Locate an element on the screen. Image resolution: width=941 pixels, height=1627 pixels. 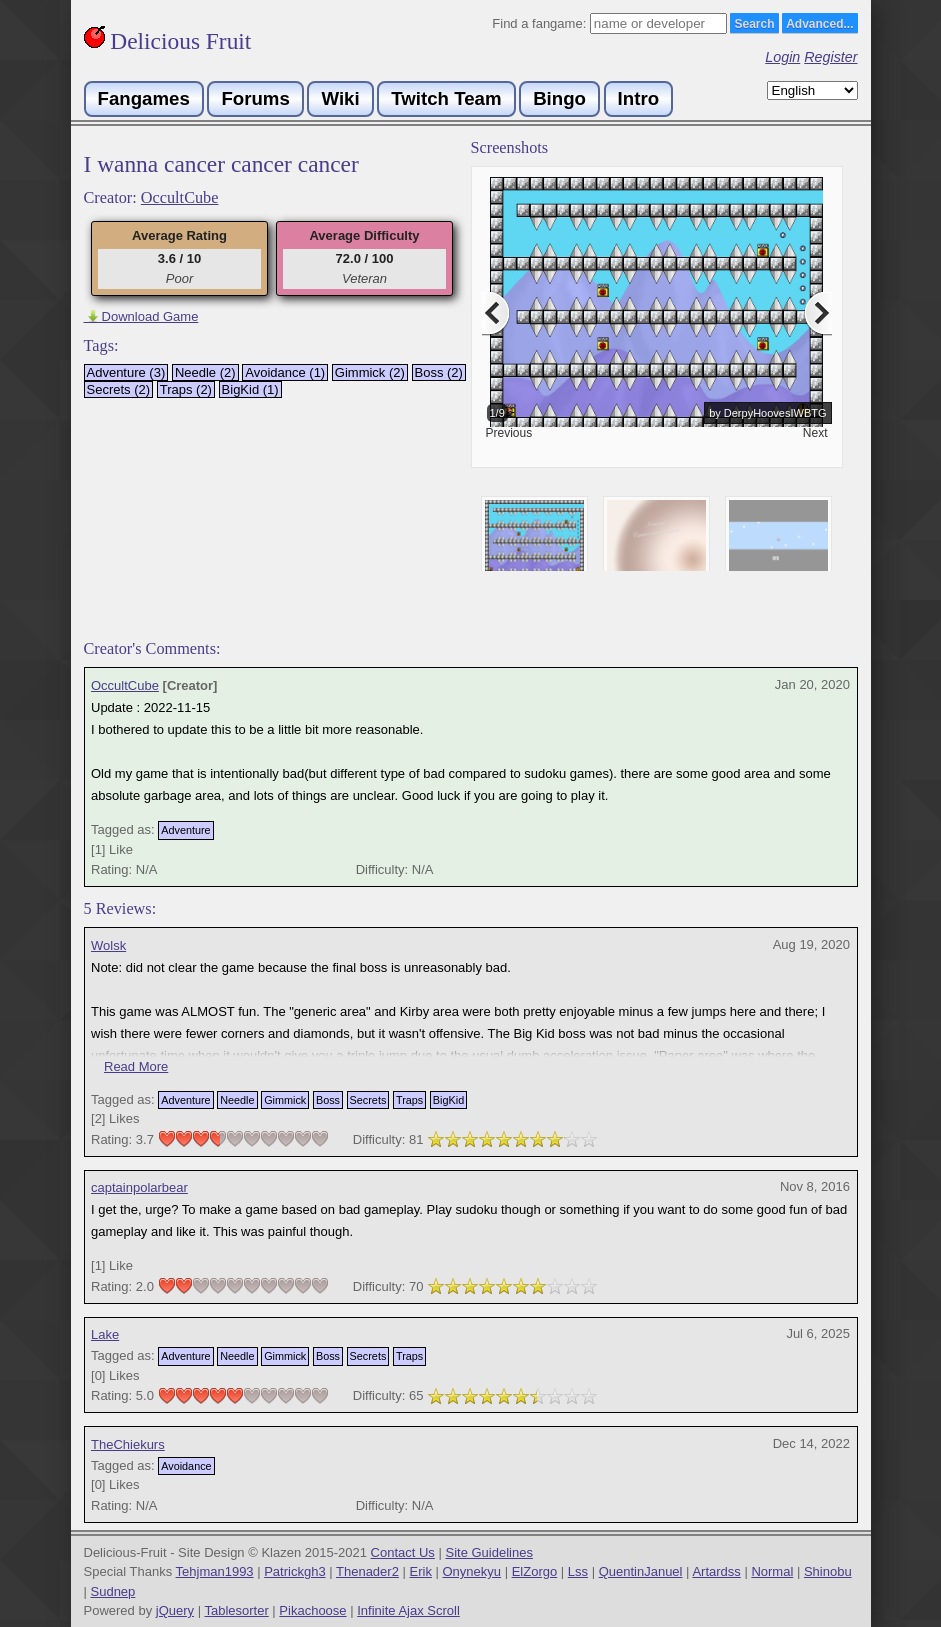
Avoidance is located at coordinates (186, 1466).